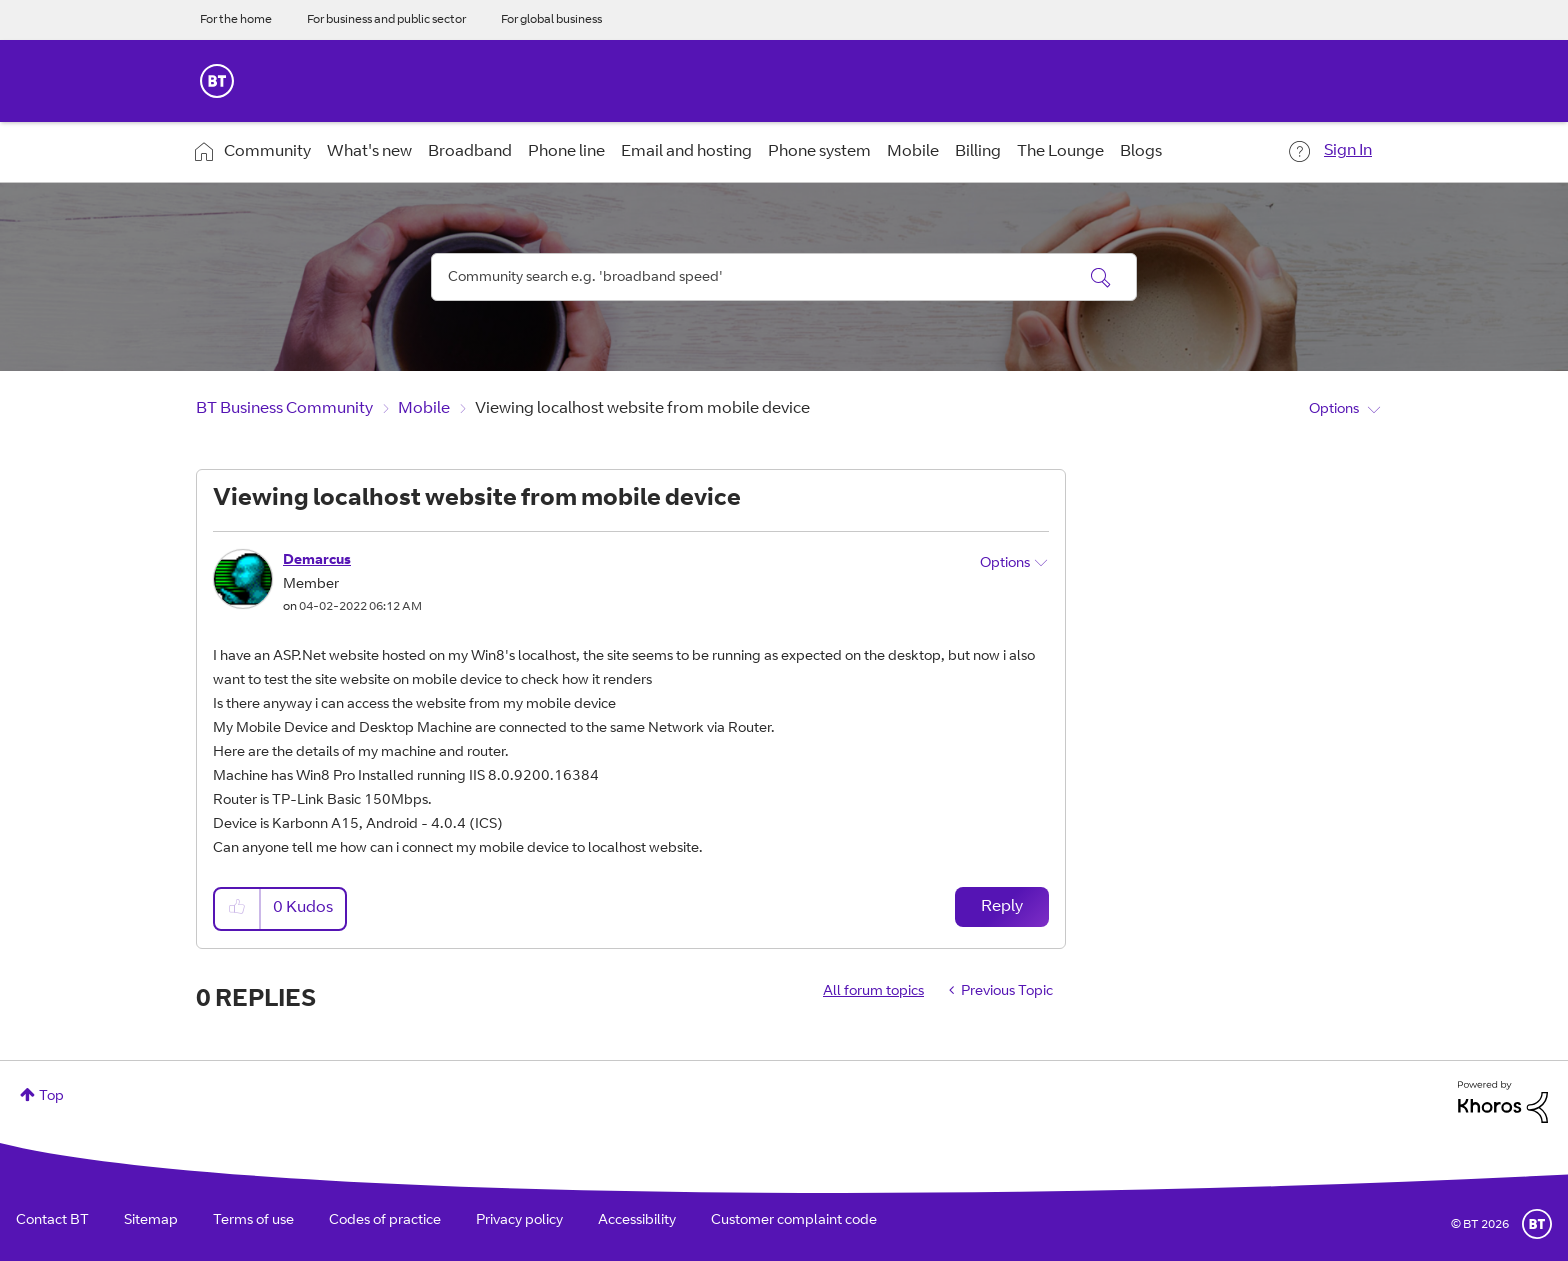 The height and width of the screenshot is (1261, 1568). I want to click on Phone line, so click(566, 152).